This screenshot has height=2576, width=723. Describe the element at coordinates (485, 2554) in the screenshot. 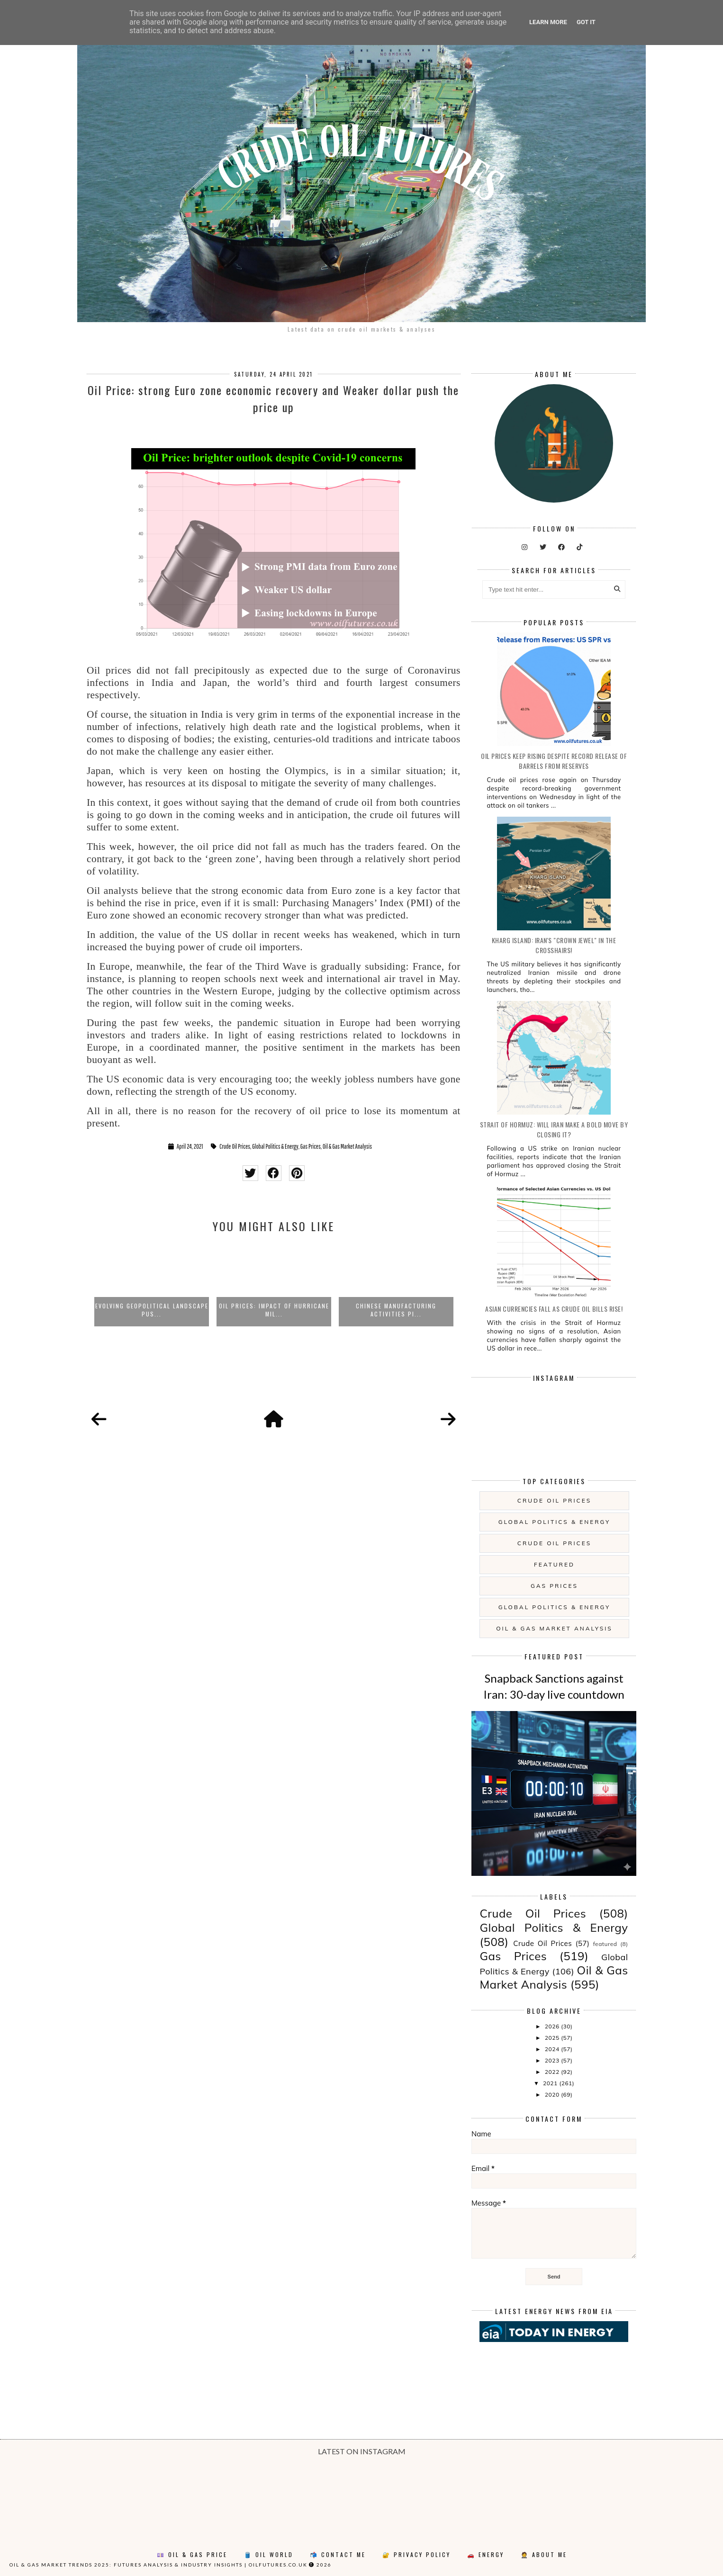

I see `🚗 Energy` at that location.